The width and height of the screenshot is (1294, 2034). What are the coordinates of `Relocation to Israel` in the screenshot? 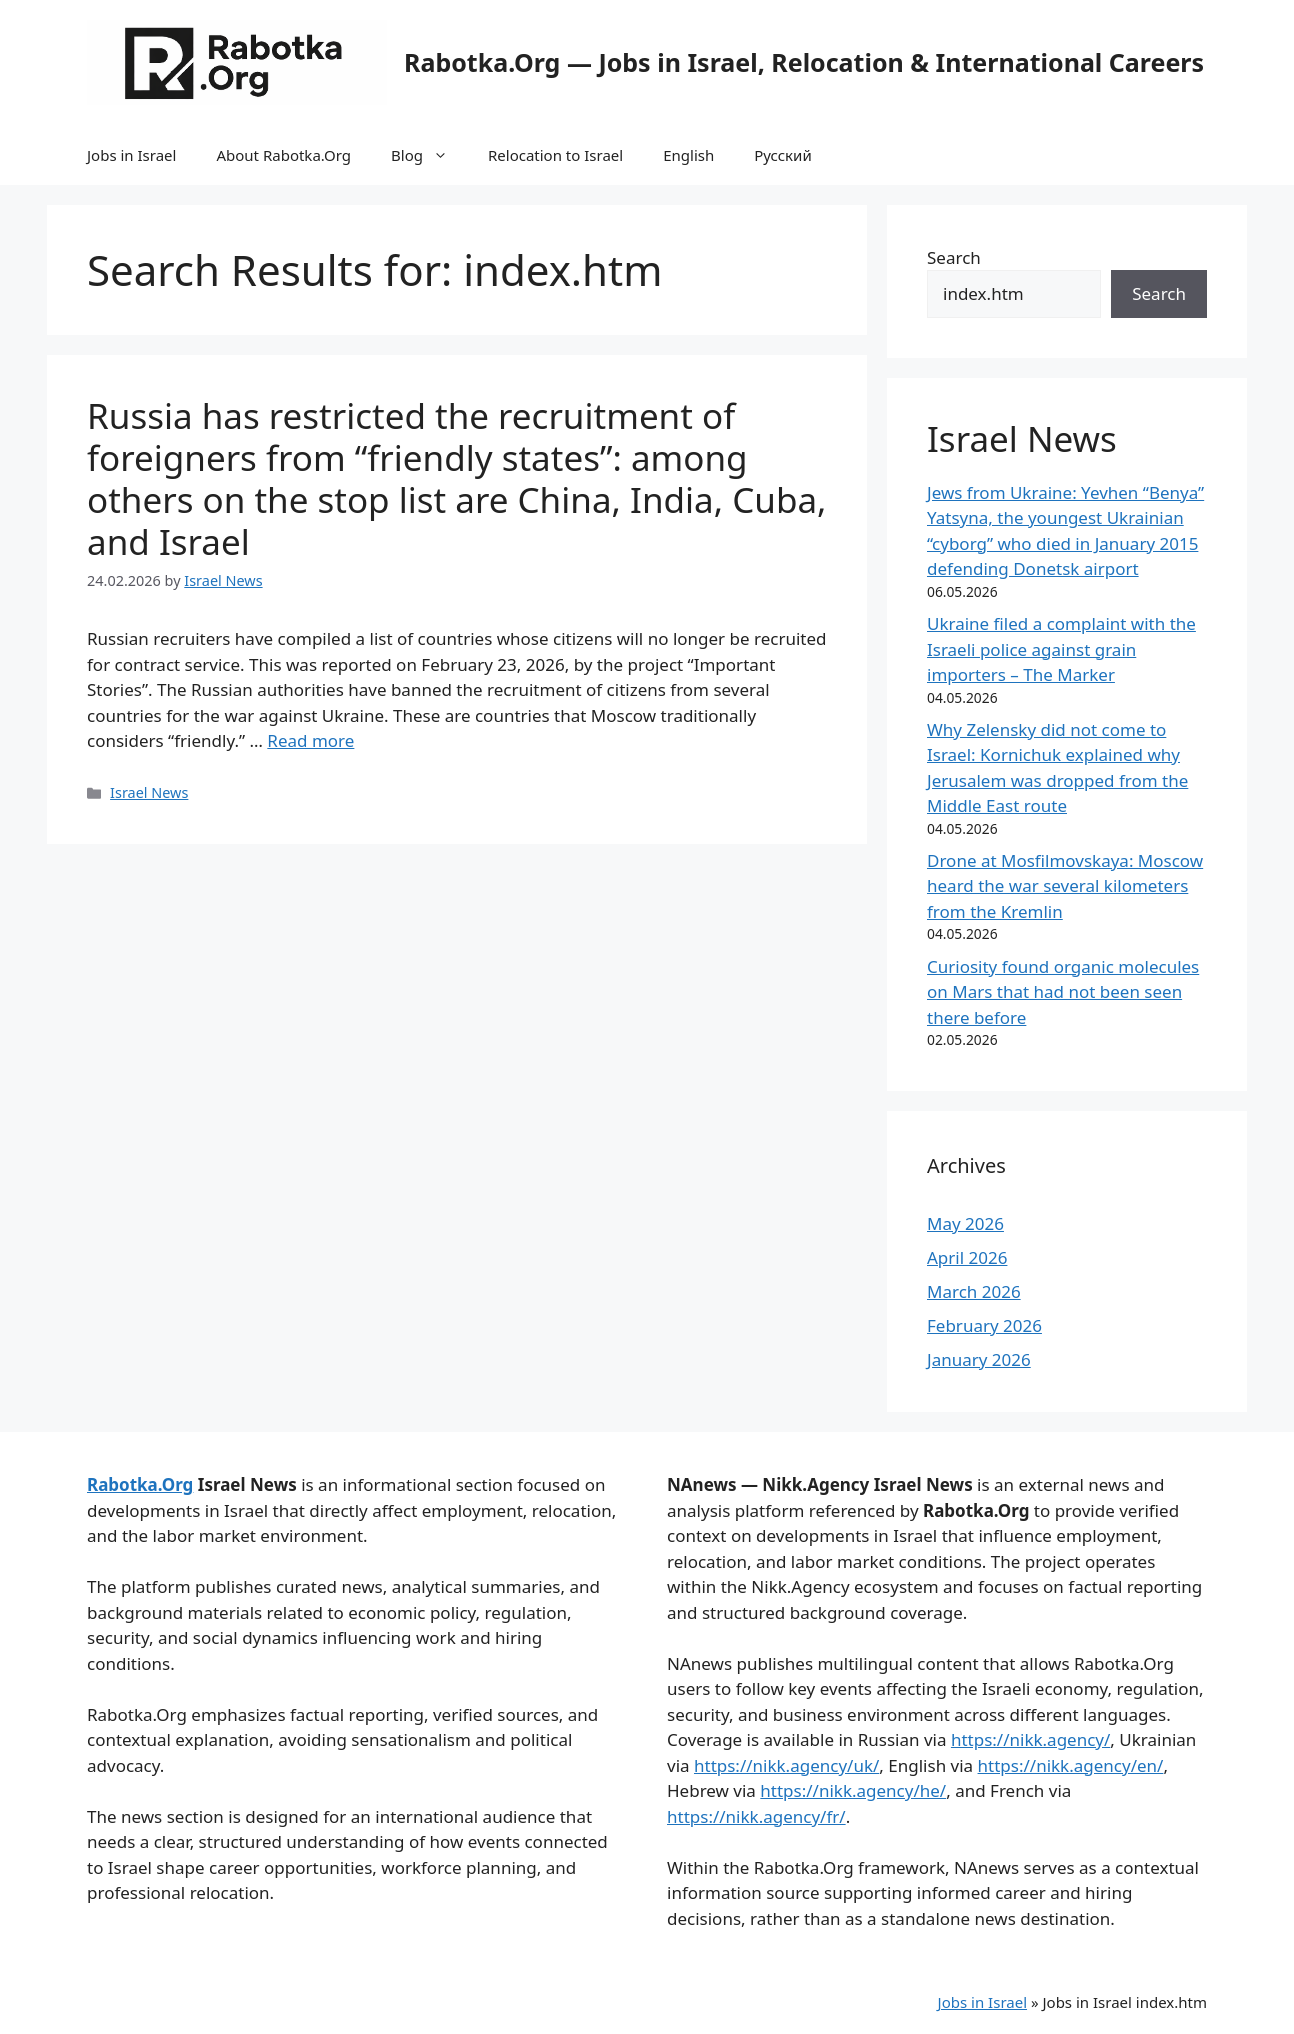 It's located at (555, 155).